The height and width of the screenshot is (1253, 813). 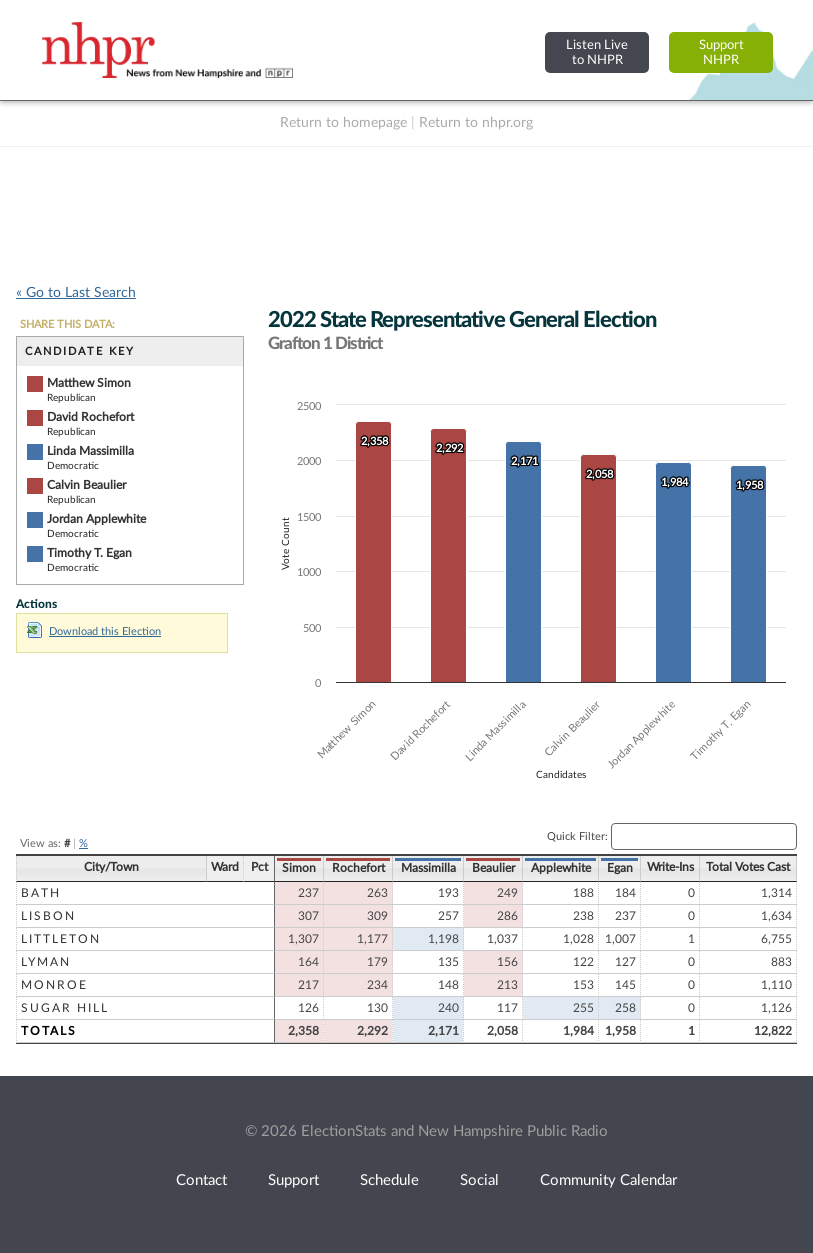 What do you see at coordinates (620, 868) in the screenshot?
I see `Egan` at bounding box center [620, 868].